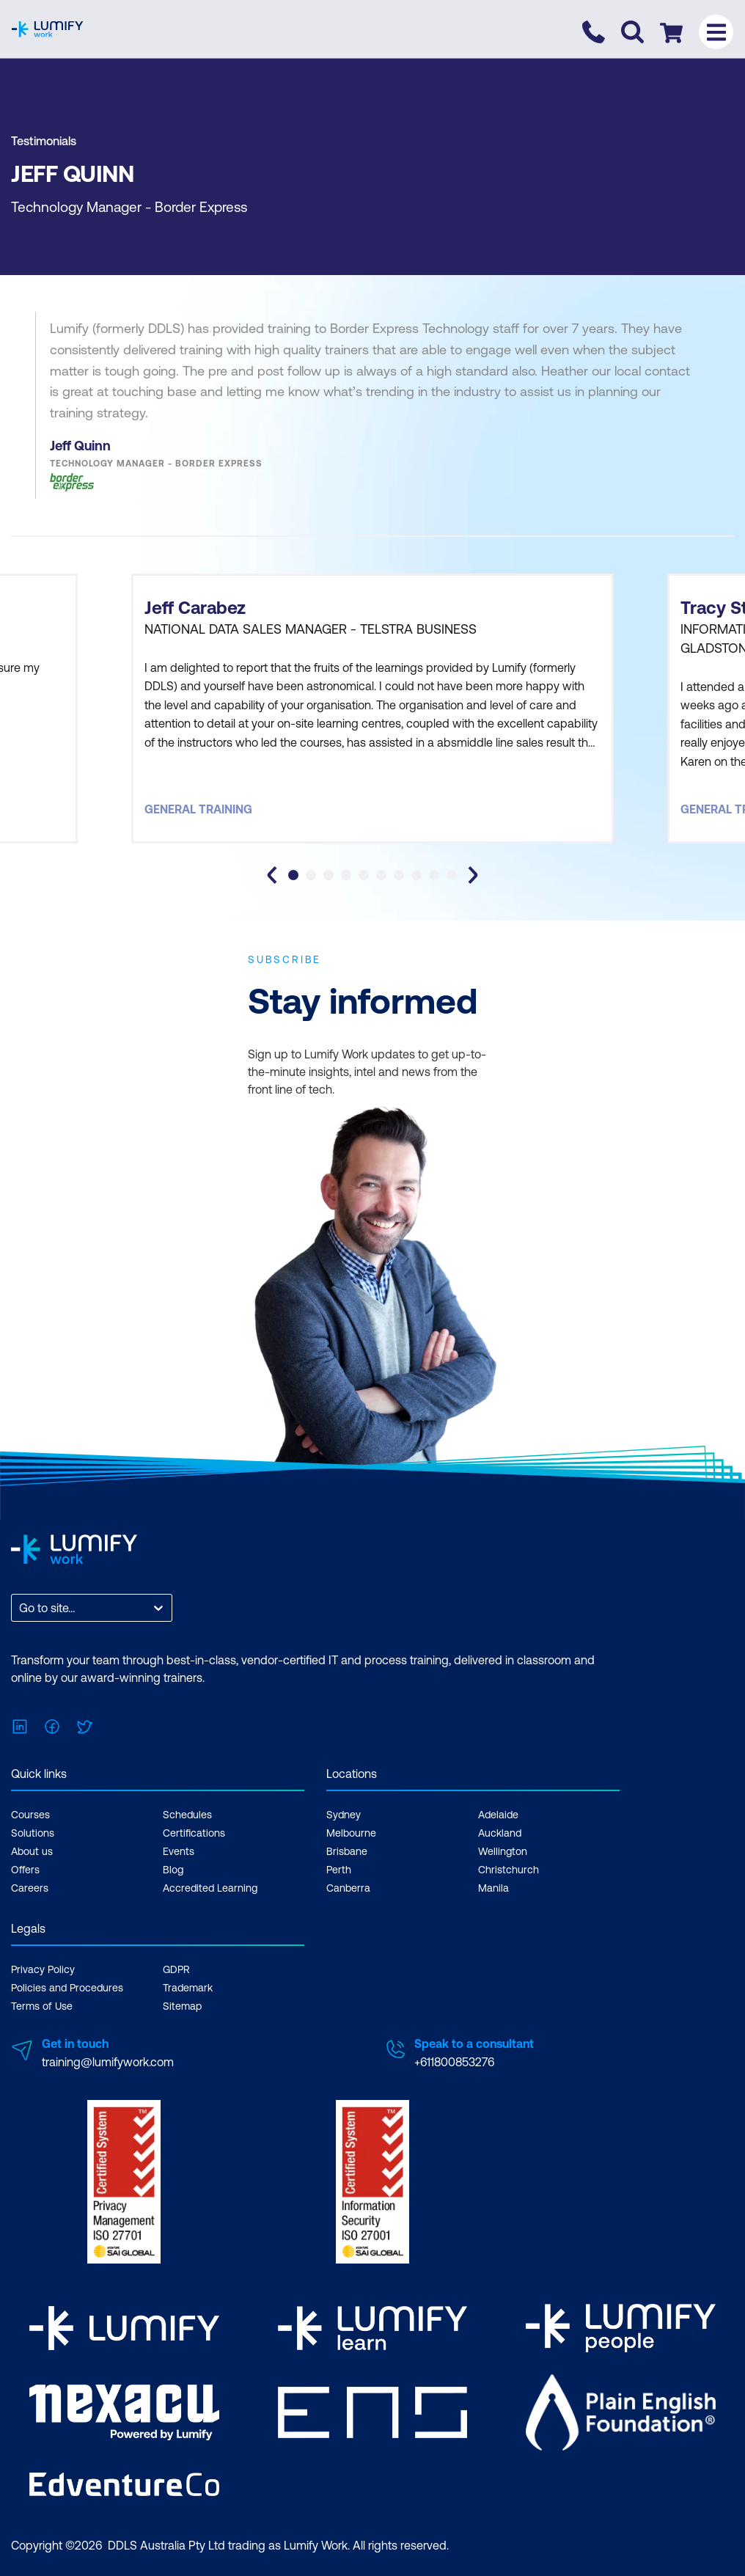 This screenshot has height=2576, width=745. Describe the element at coordinates (293, 875) in the screenshot. I see `[tab]` at that location.